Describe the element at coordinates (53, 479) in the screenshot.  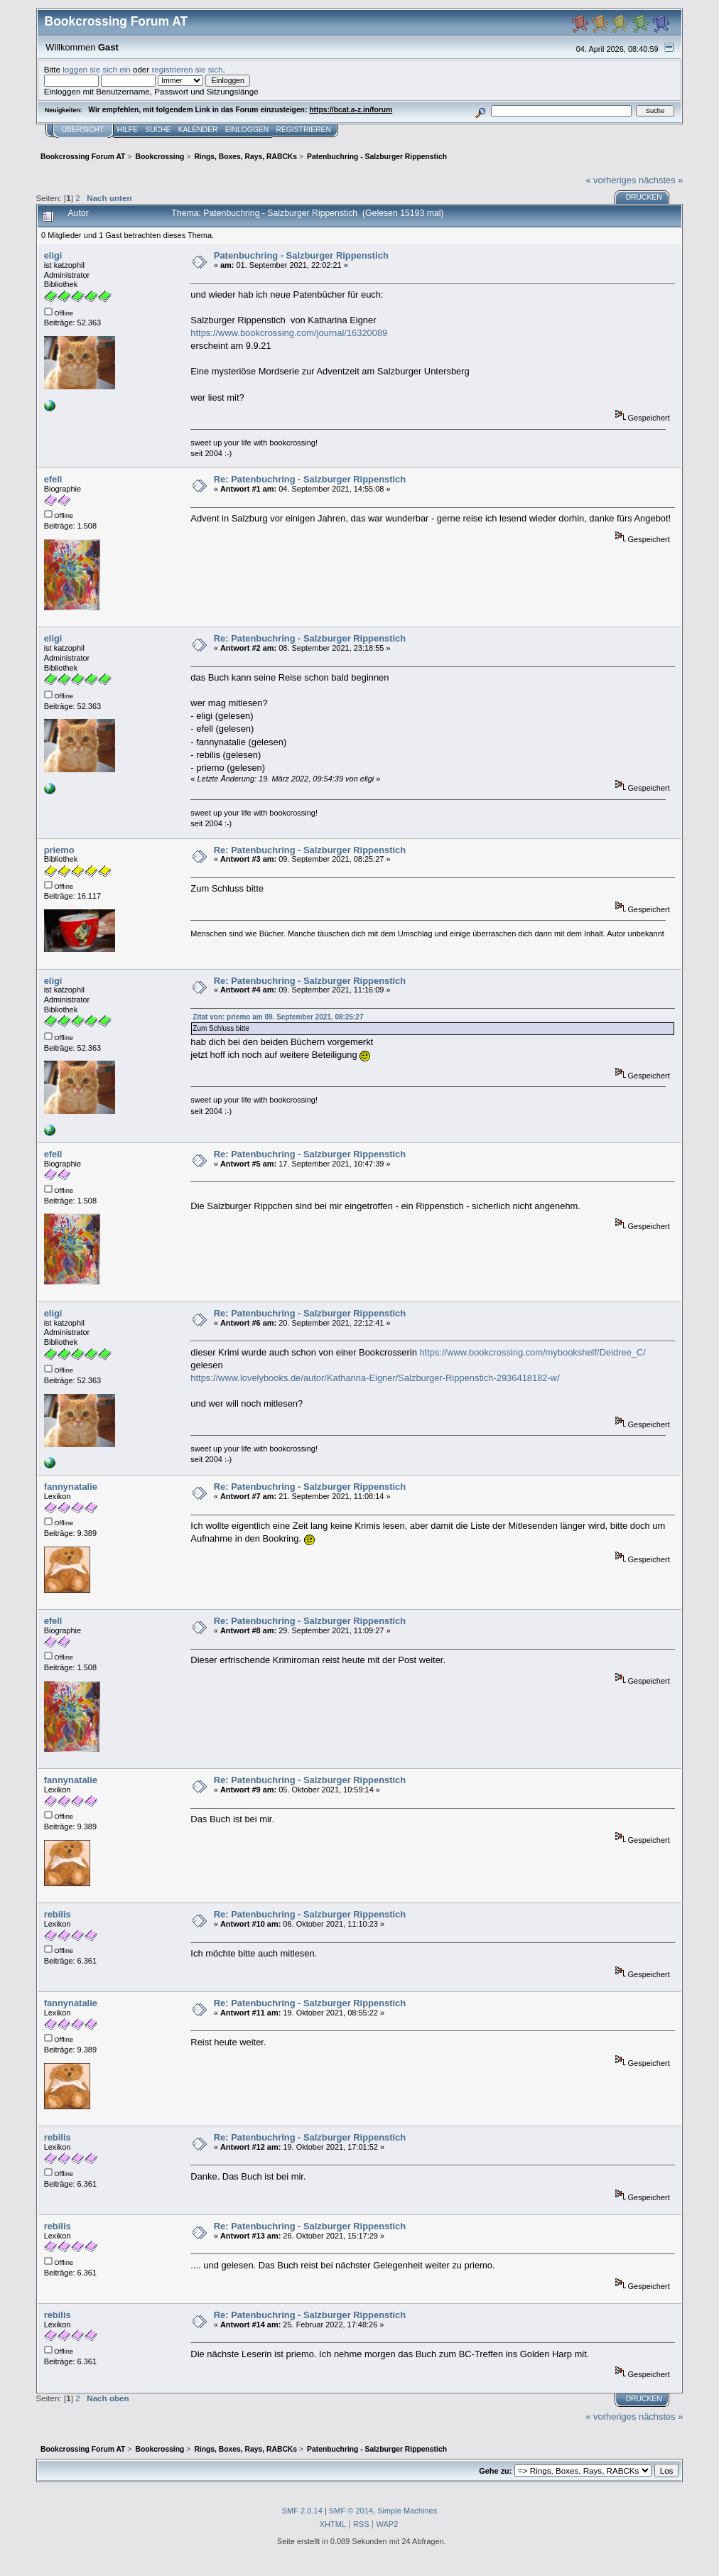
I see `efell` at that location.